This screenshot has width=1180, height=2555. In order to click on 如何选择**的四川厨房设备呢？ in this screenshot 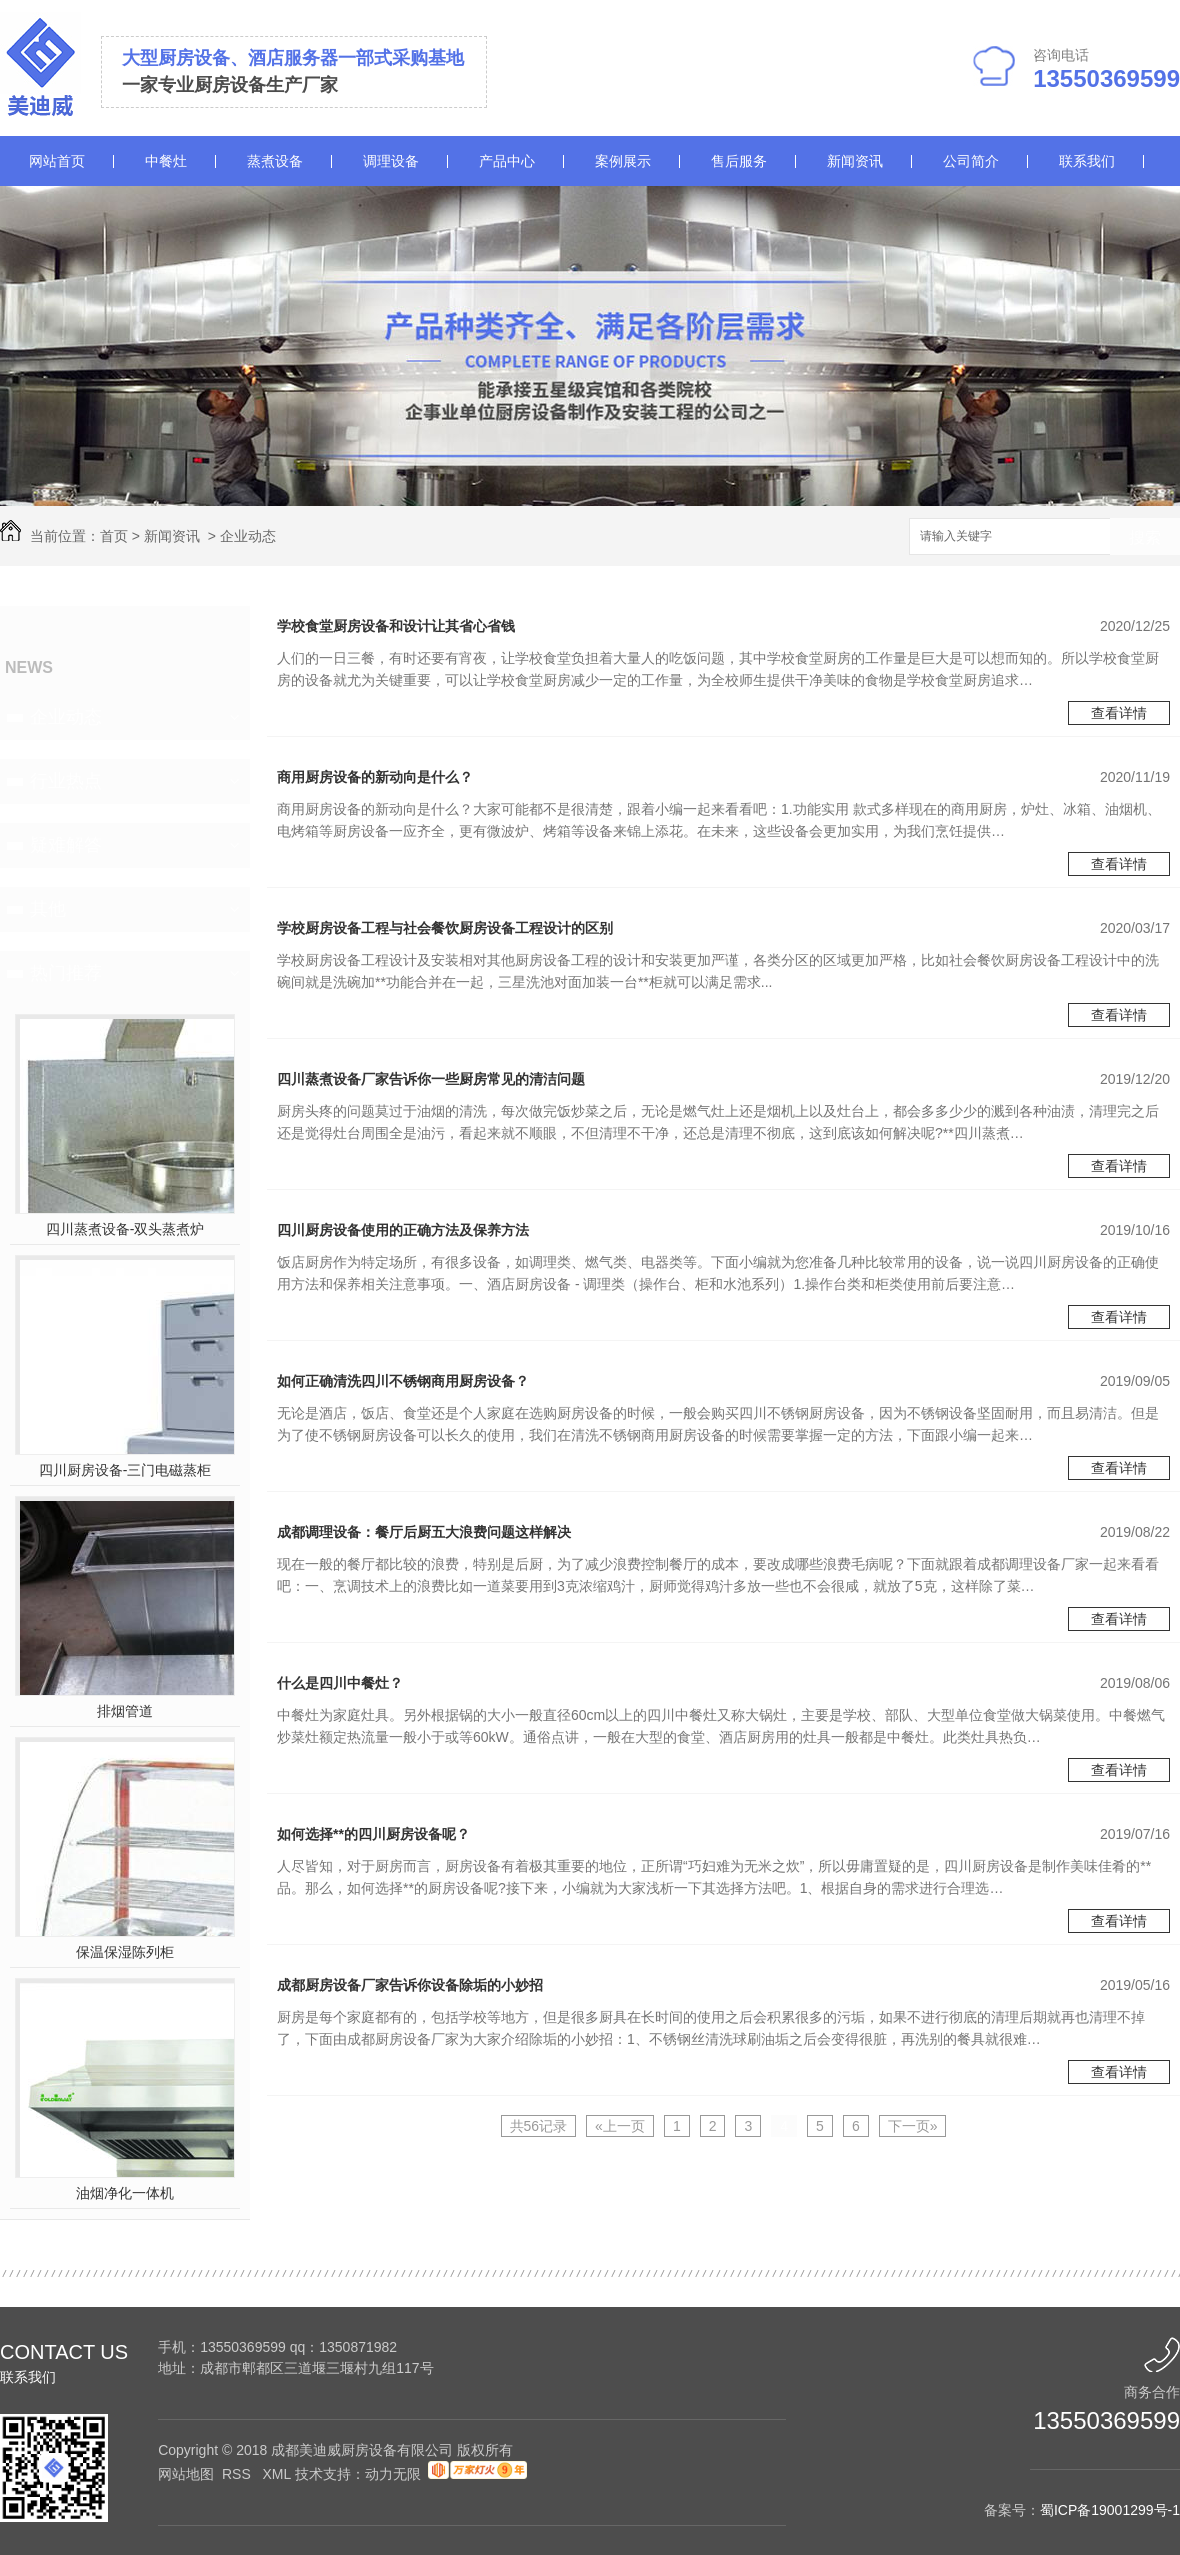, I will do `click(373, 1834)`.